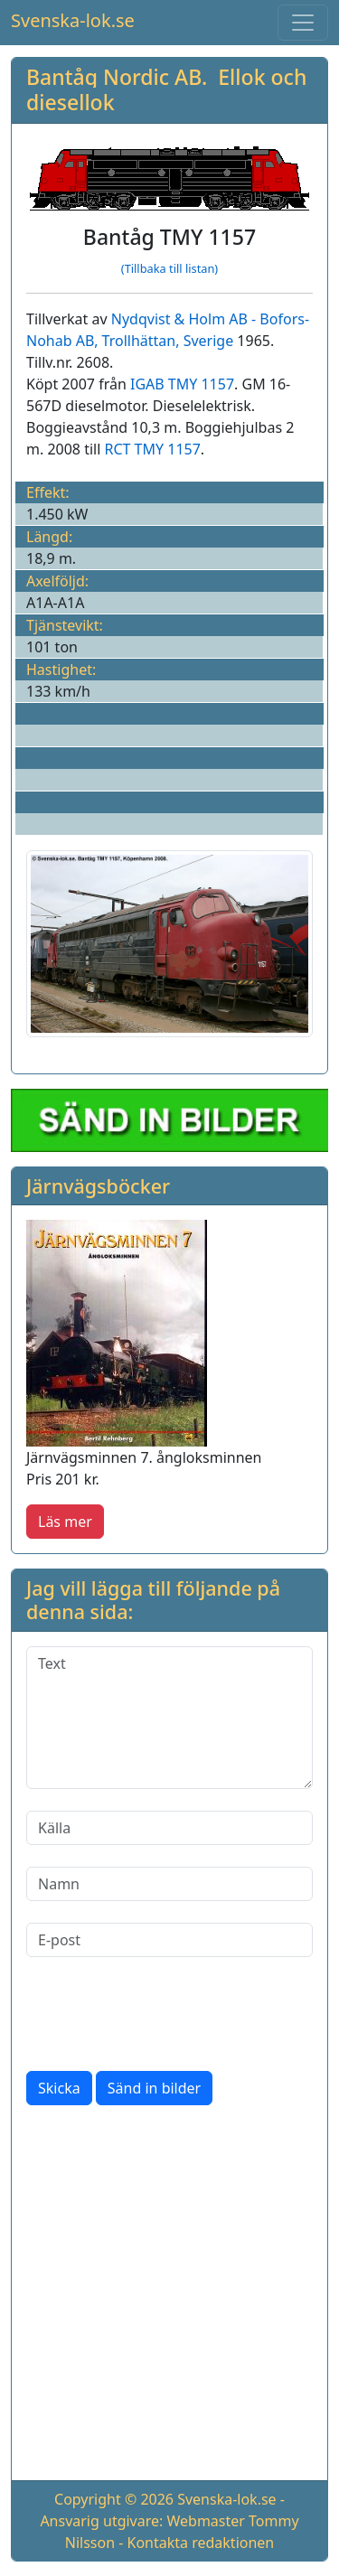  What do you see at coordinates (154, 2088) in the screenshot?
I see `Sänd in bilder` at bounding box center [154, 2088].